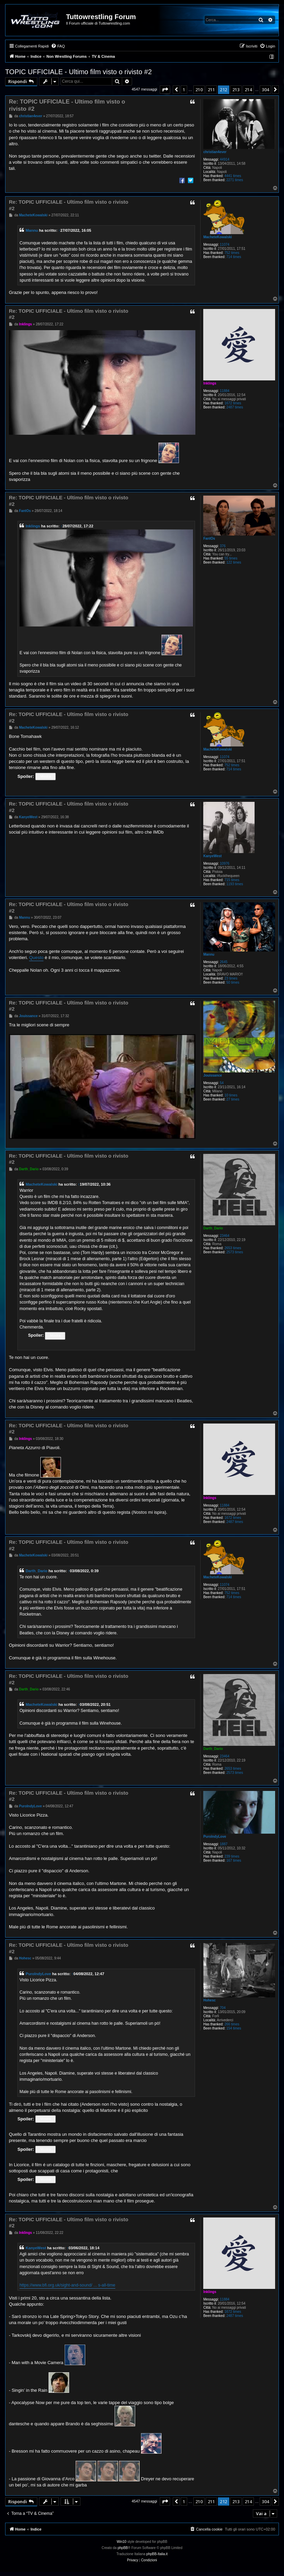  Describe the element at coordinates (230, 978) in the screenshot. I see `23 times` at that location.